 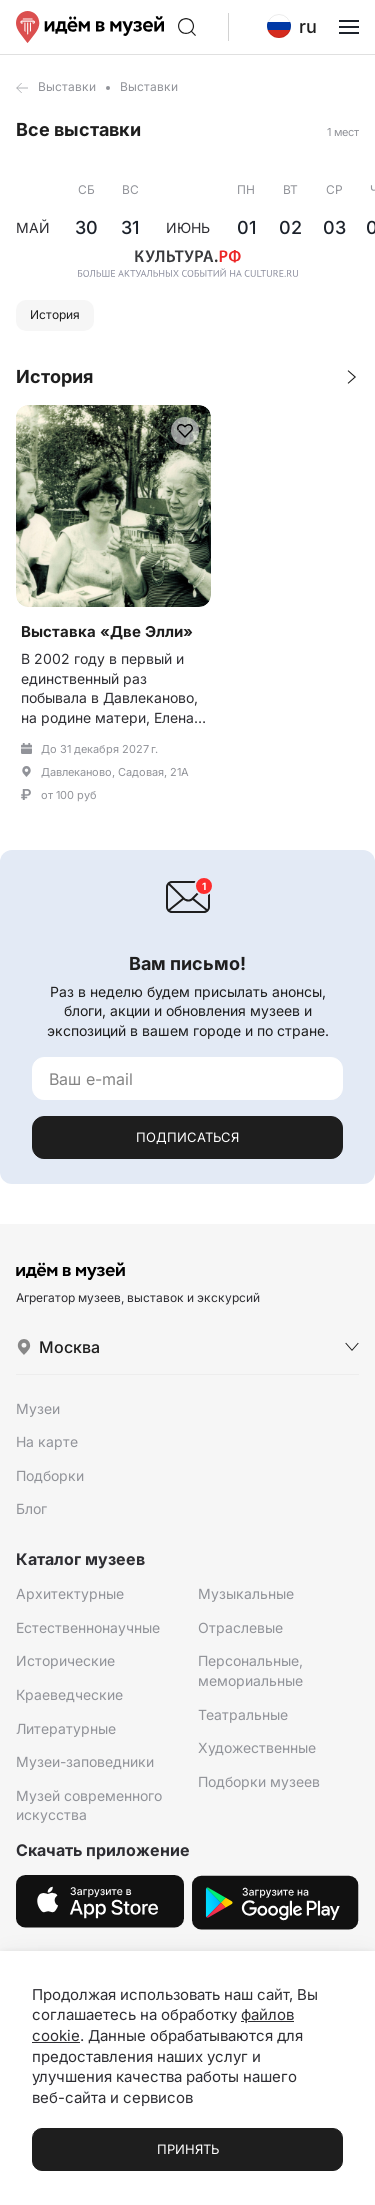 I want to click on Подборки, so click(x=50, y=1475).